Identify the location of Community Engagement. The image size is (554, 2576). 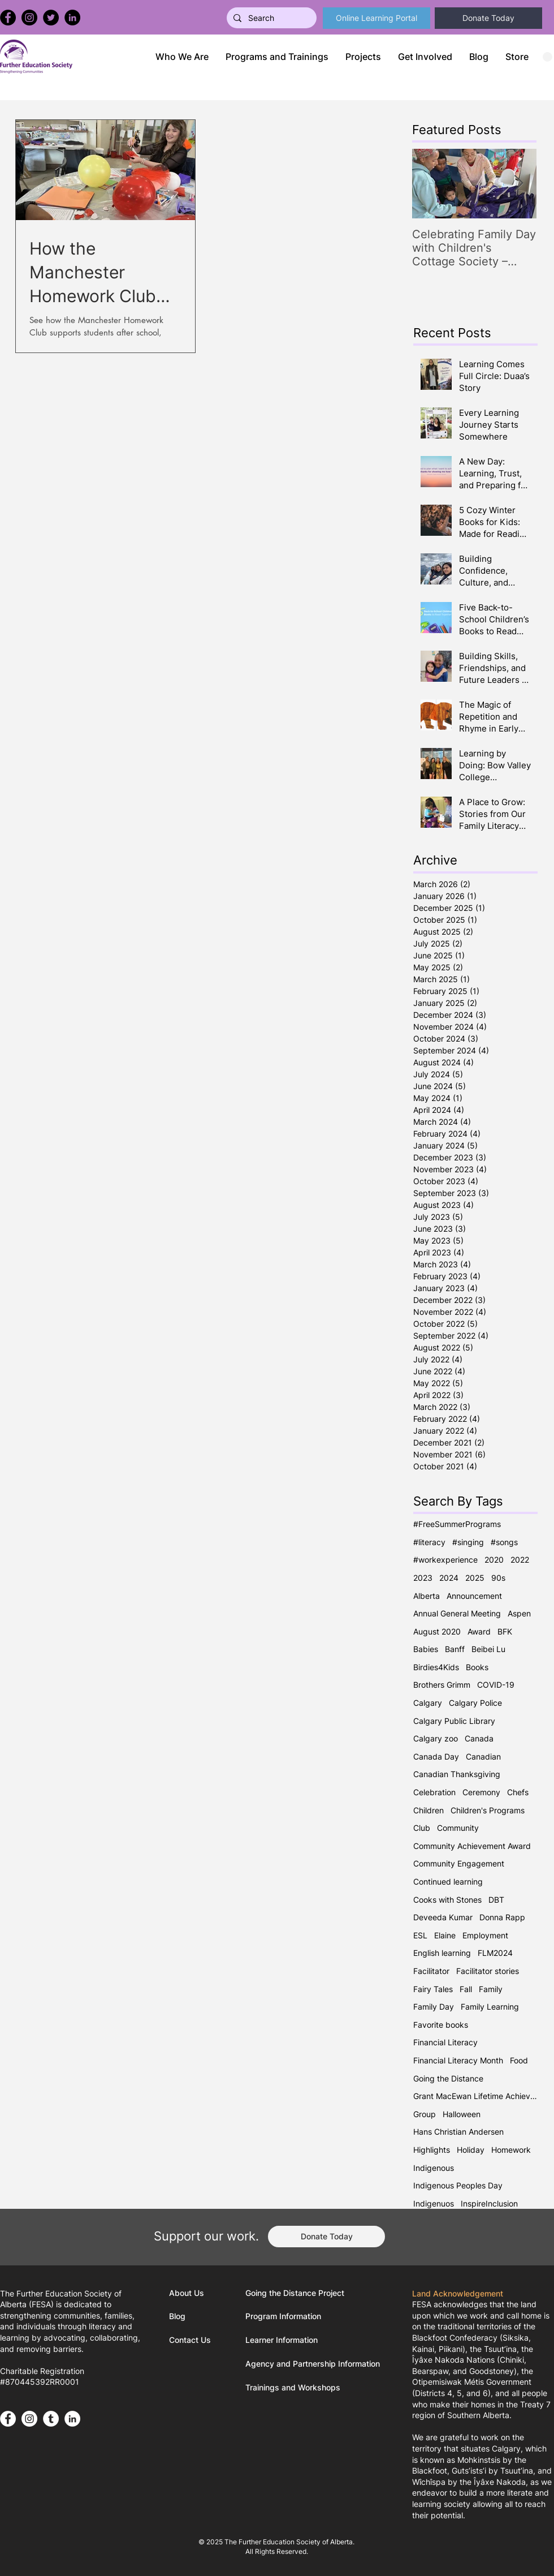
(458, 1863).